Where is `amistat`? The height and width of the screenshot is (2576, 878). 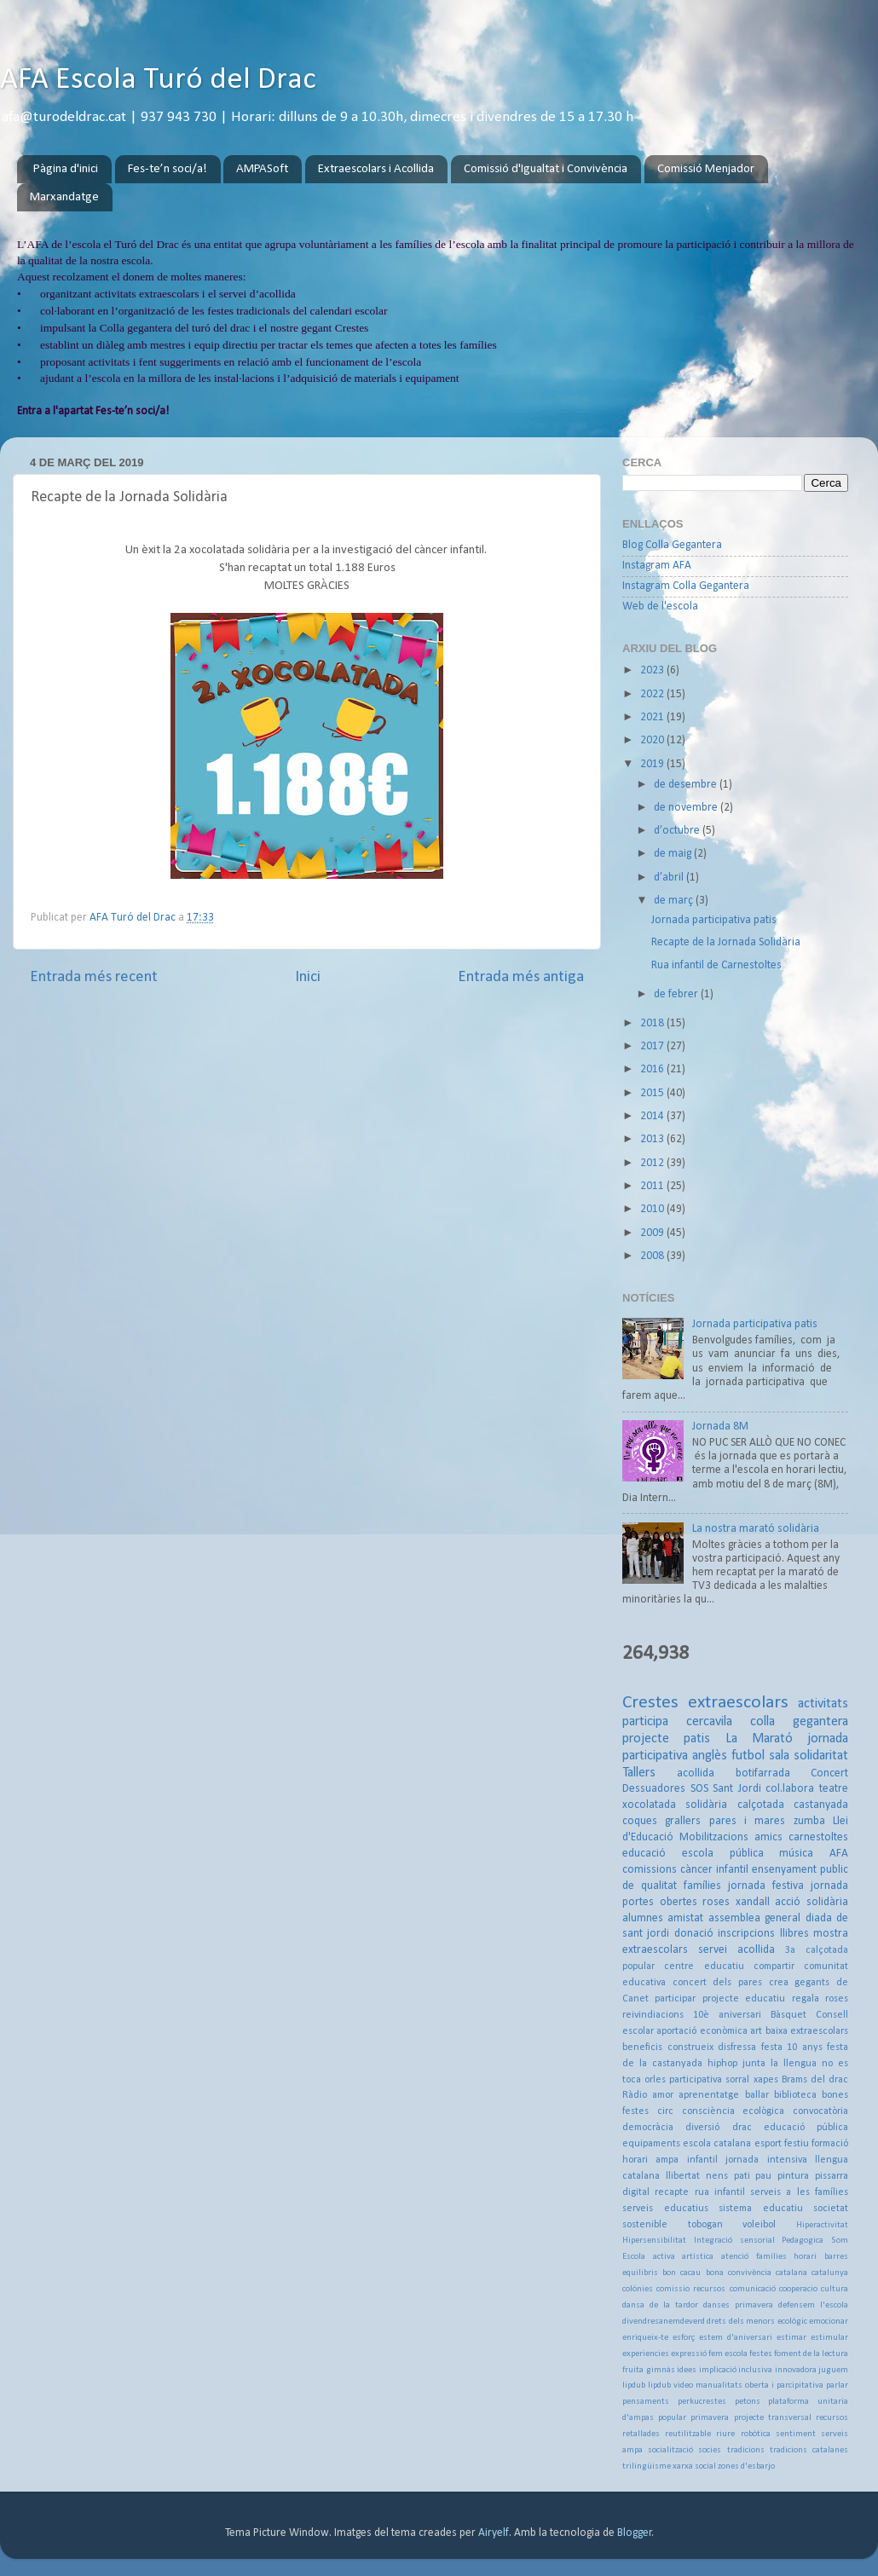 amistat is located at coordinates (685, 1918).